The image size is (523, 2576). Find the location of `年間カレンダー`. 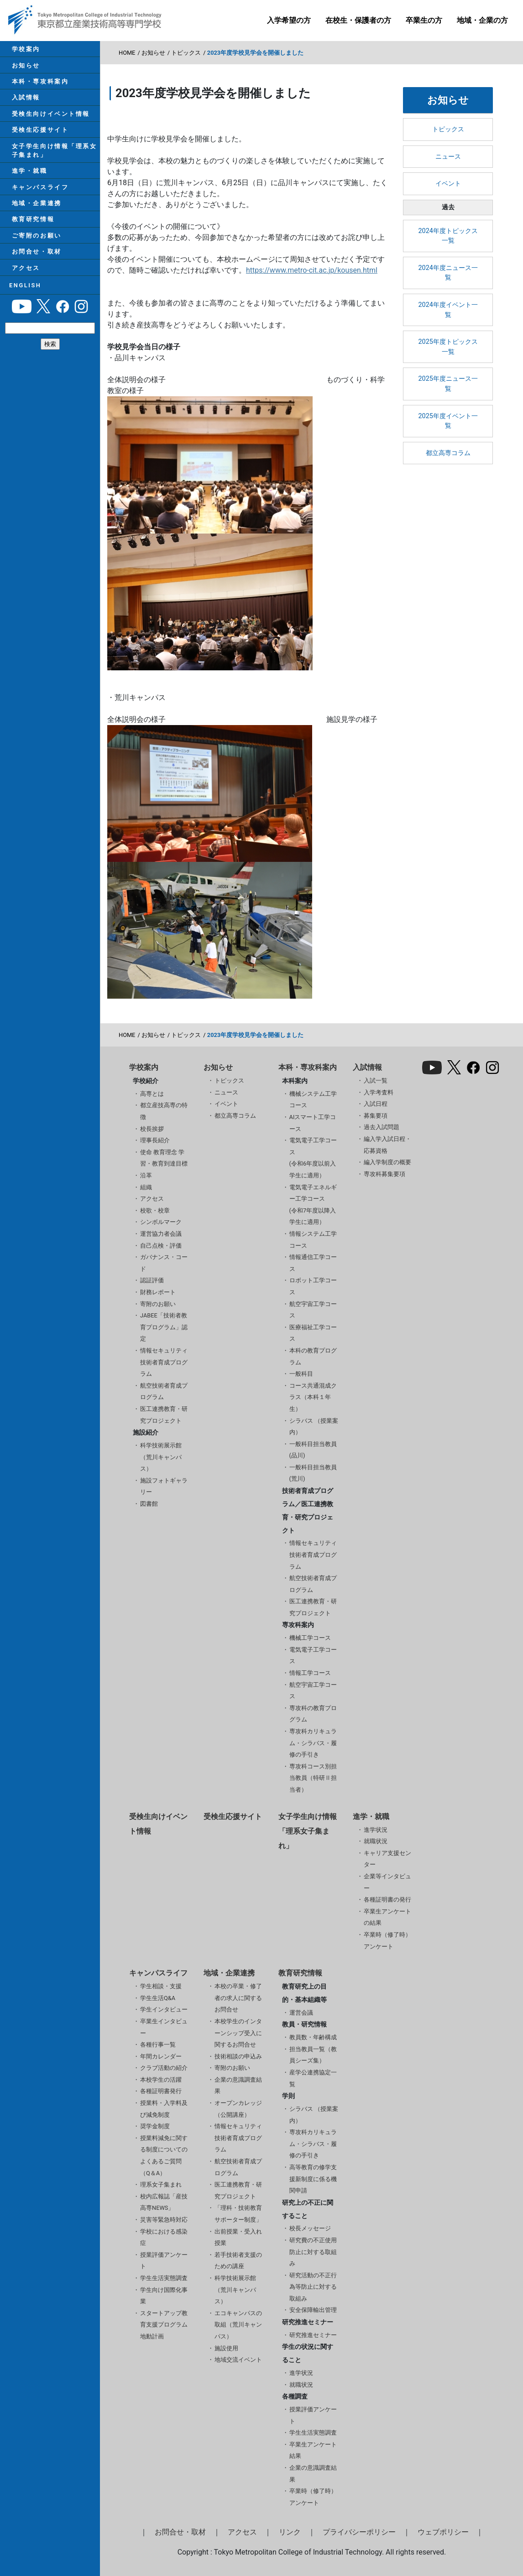

年間カレンダー is located at coordinates (161, 2056).